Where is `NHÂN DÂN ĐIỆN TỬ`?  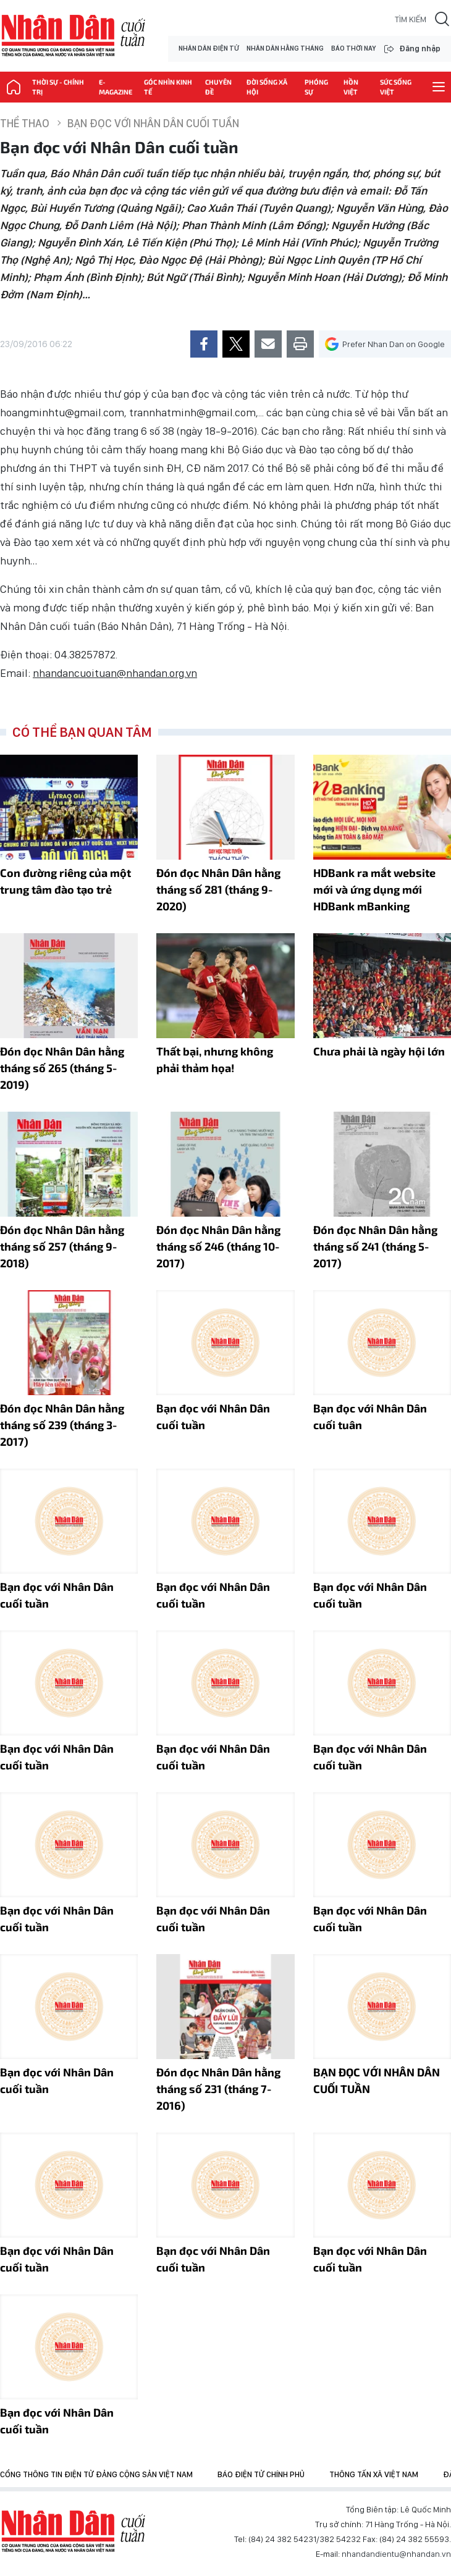
NHÂN DÂN ĐIỆN TỬ is located at coordinates (209, 48).